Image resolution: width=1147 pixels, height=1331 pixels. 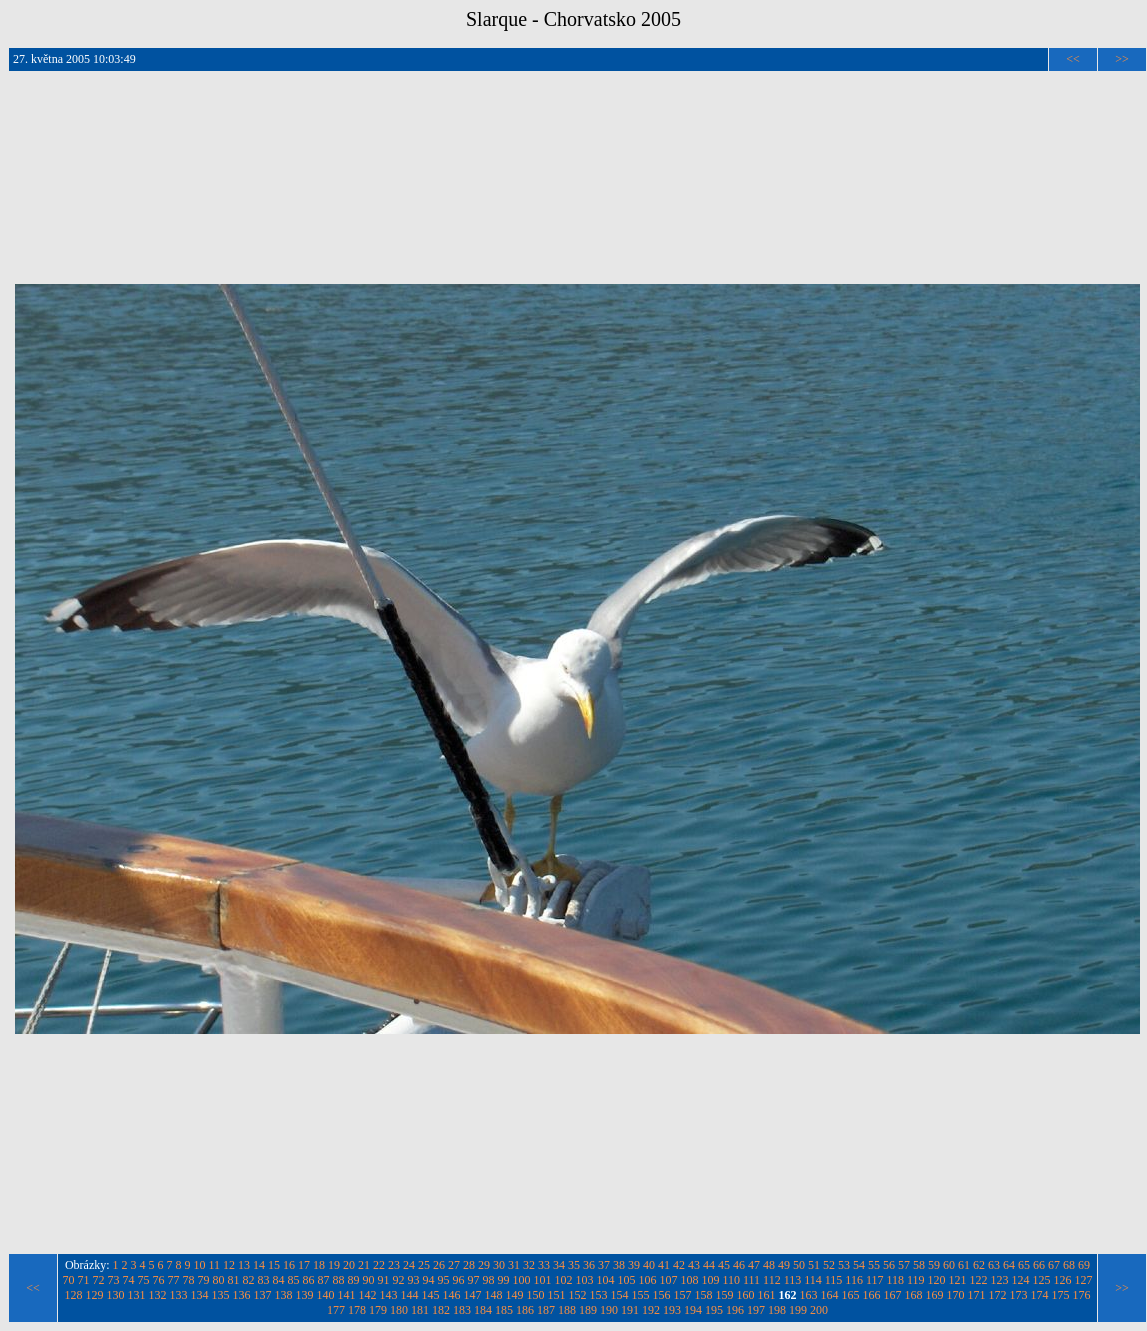 What do you see at coordinates (694, 1265) in the screenshot?
I see `43` at bounding box center [694, 1265].